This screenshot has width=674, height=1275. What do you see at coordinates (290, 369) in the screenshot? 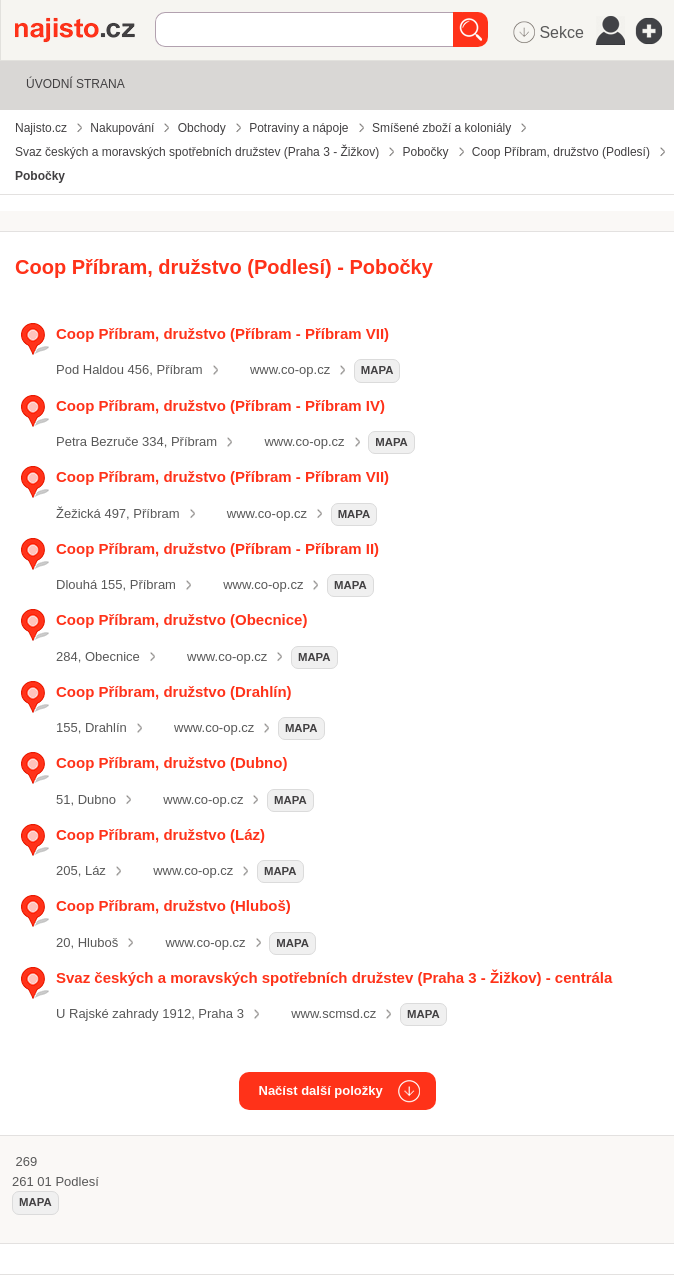
I see `www.co-op.cz` at bounding box center [290, 369].